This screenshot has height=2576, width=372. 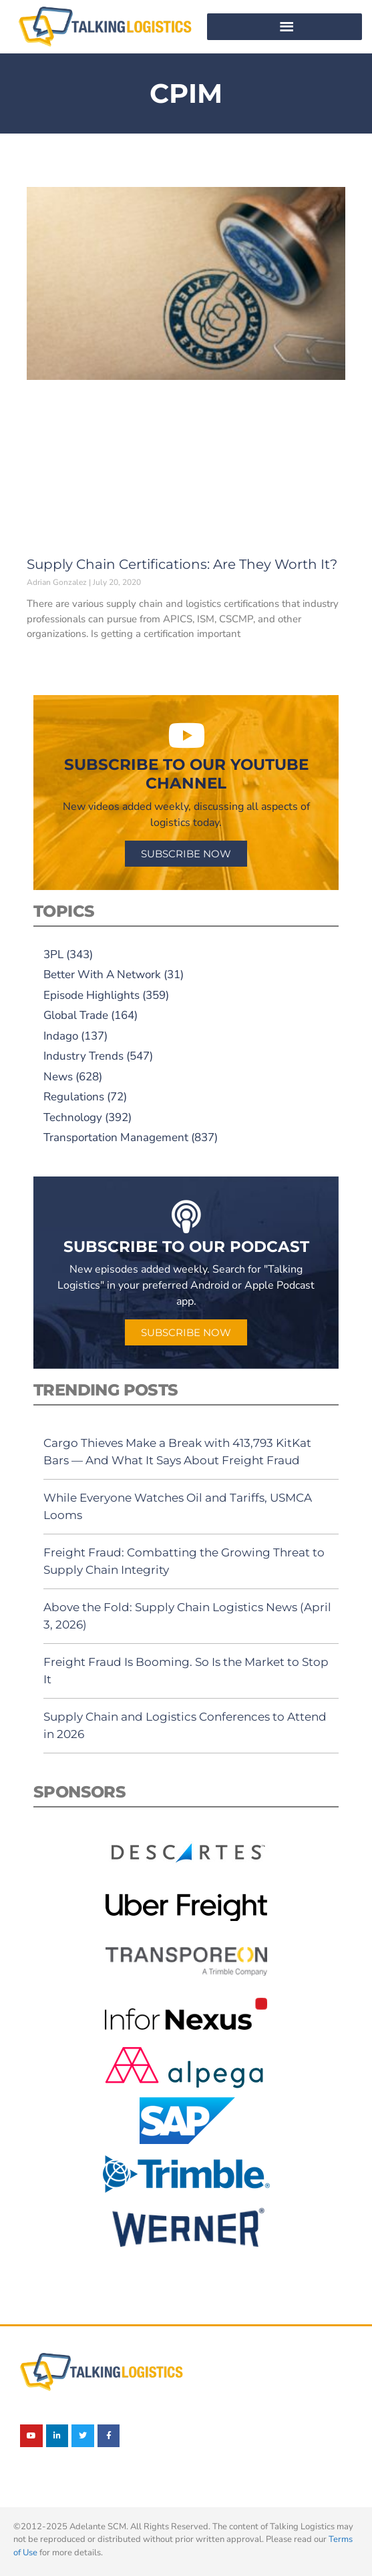 What do you see at coordinates (73, 1096) in the screenshot?
I see `Regulations` at bounding box center [73, 1096].